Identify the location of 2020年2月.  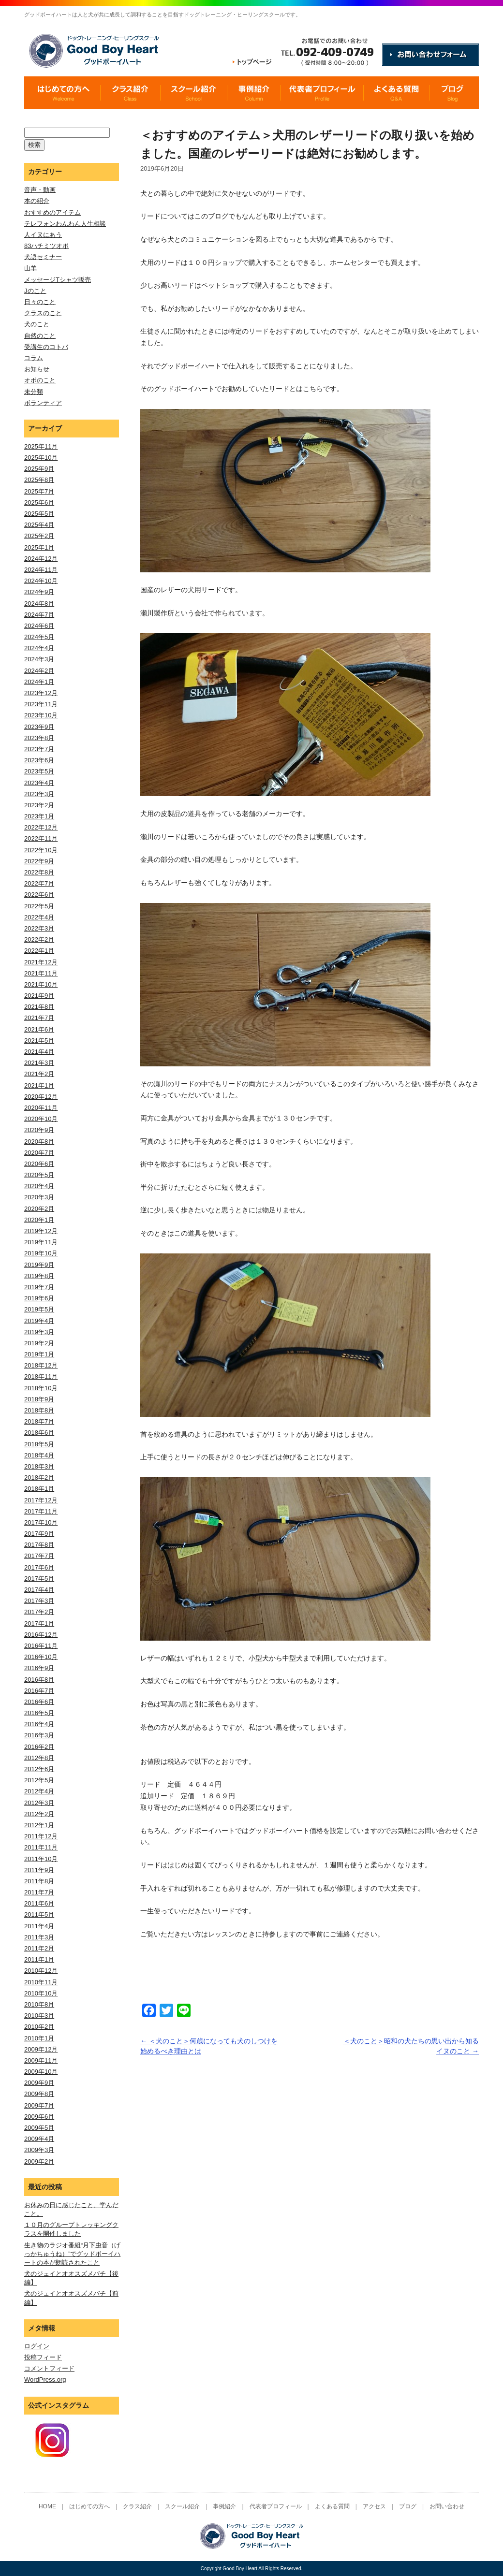
(39, 1208).